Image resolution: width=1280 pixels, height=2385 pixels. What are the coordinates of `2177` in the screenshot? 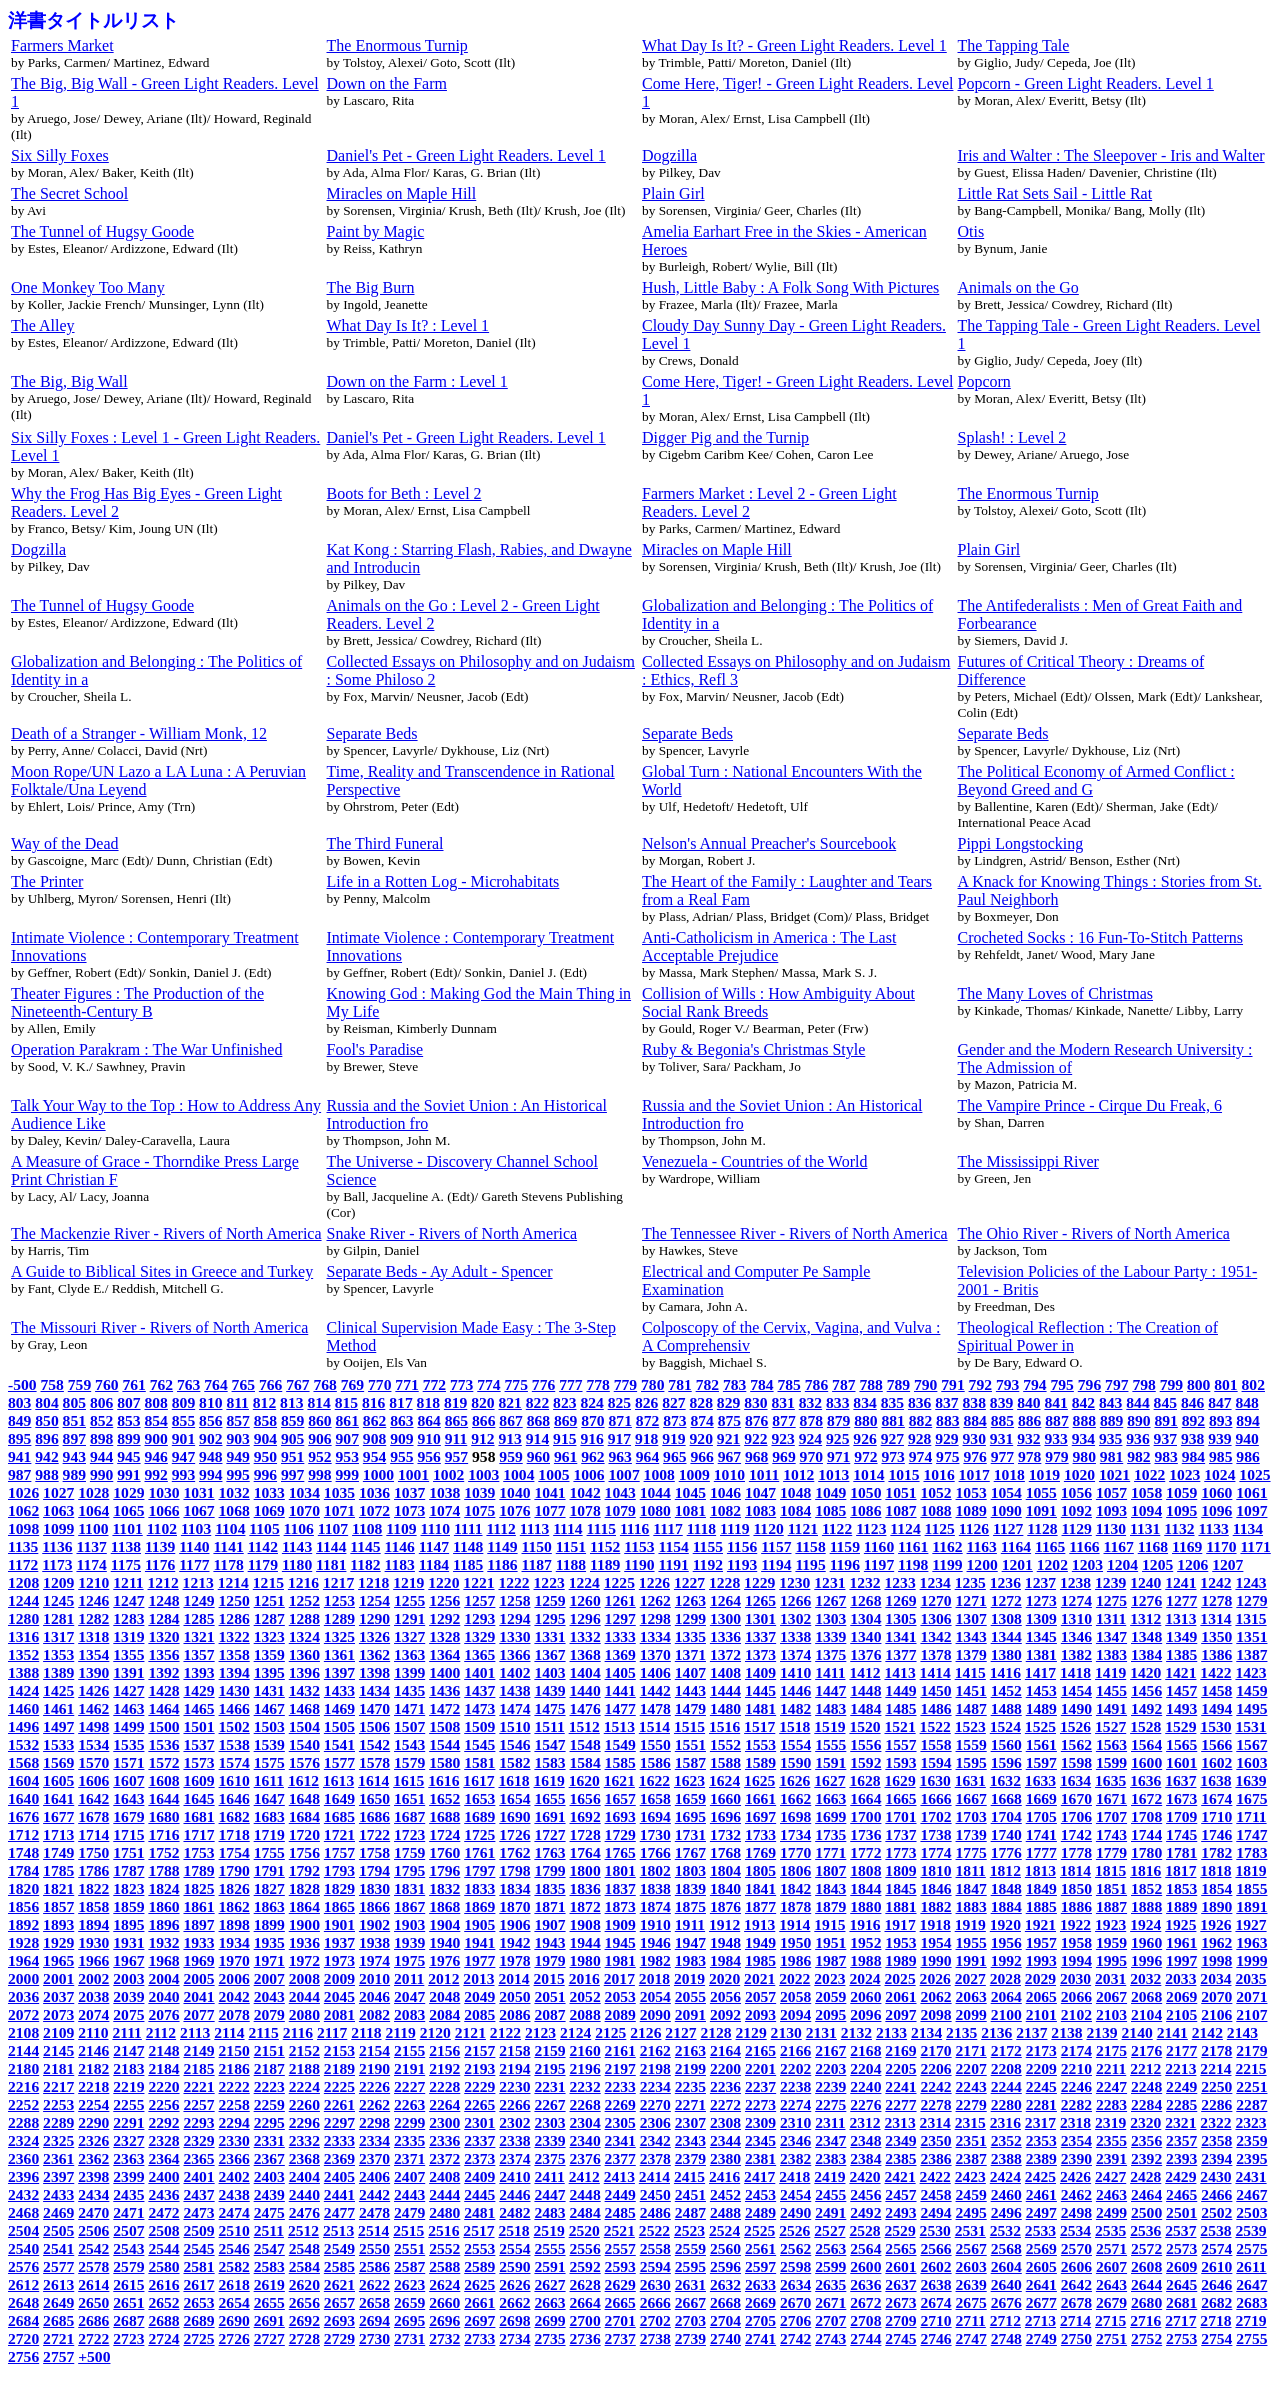 It's located at (1181, 2050).